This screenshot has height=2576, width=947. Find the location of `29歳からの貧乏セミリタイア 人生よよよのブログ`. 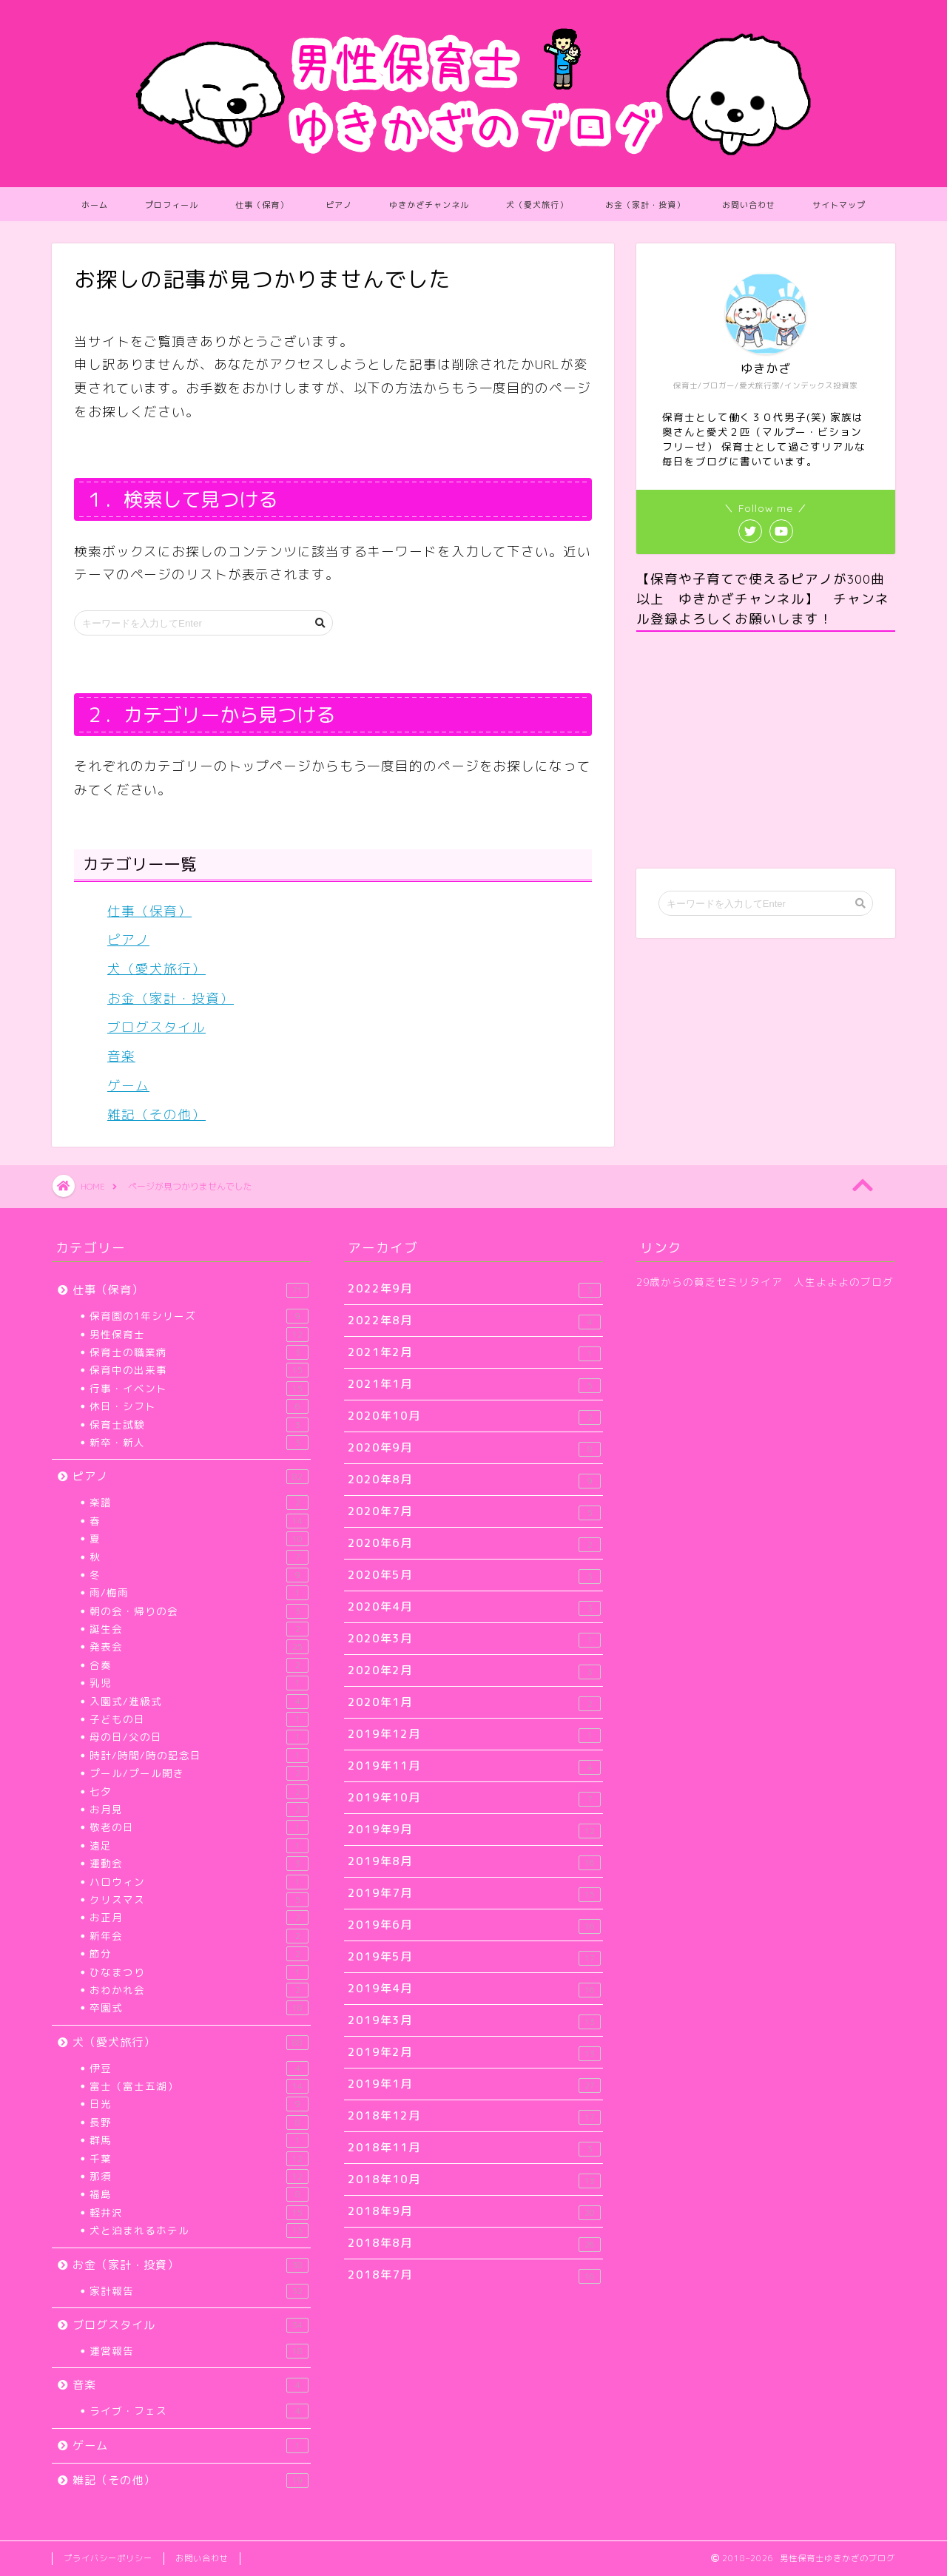

29歳からの貧乏セミリタイア 人生よよよのブログ is located at coordinates (765, 1282).